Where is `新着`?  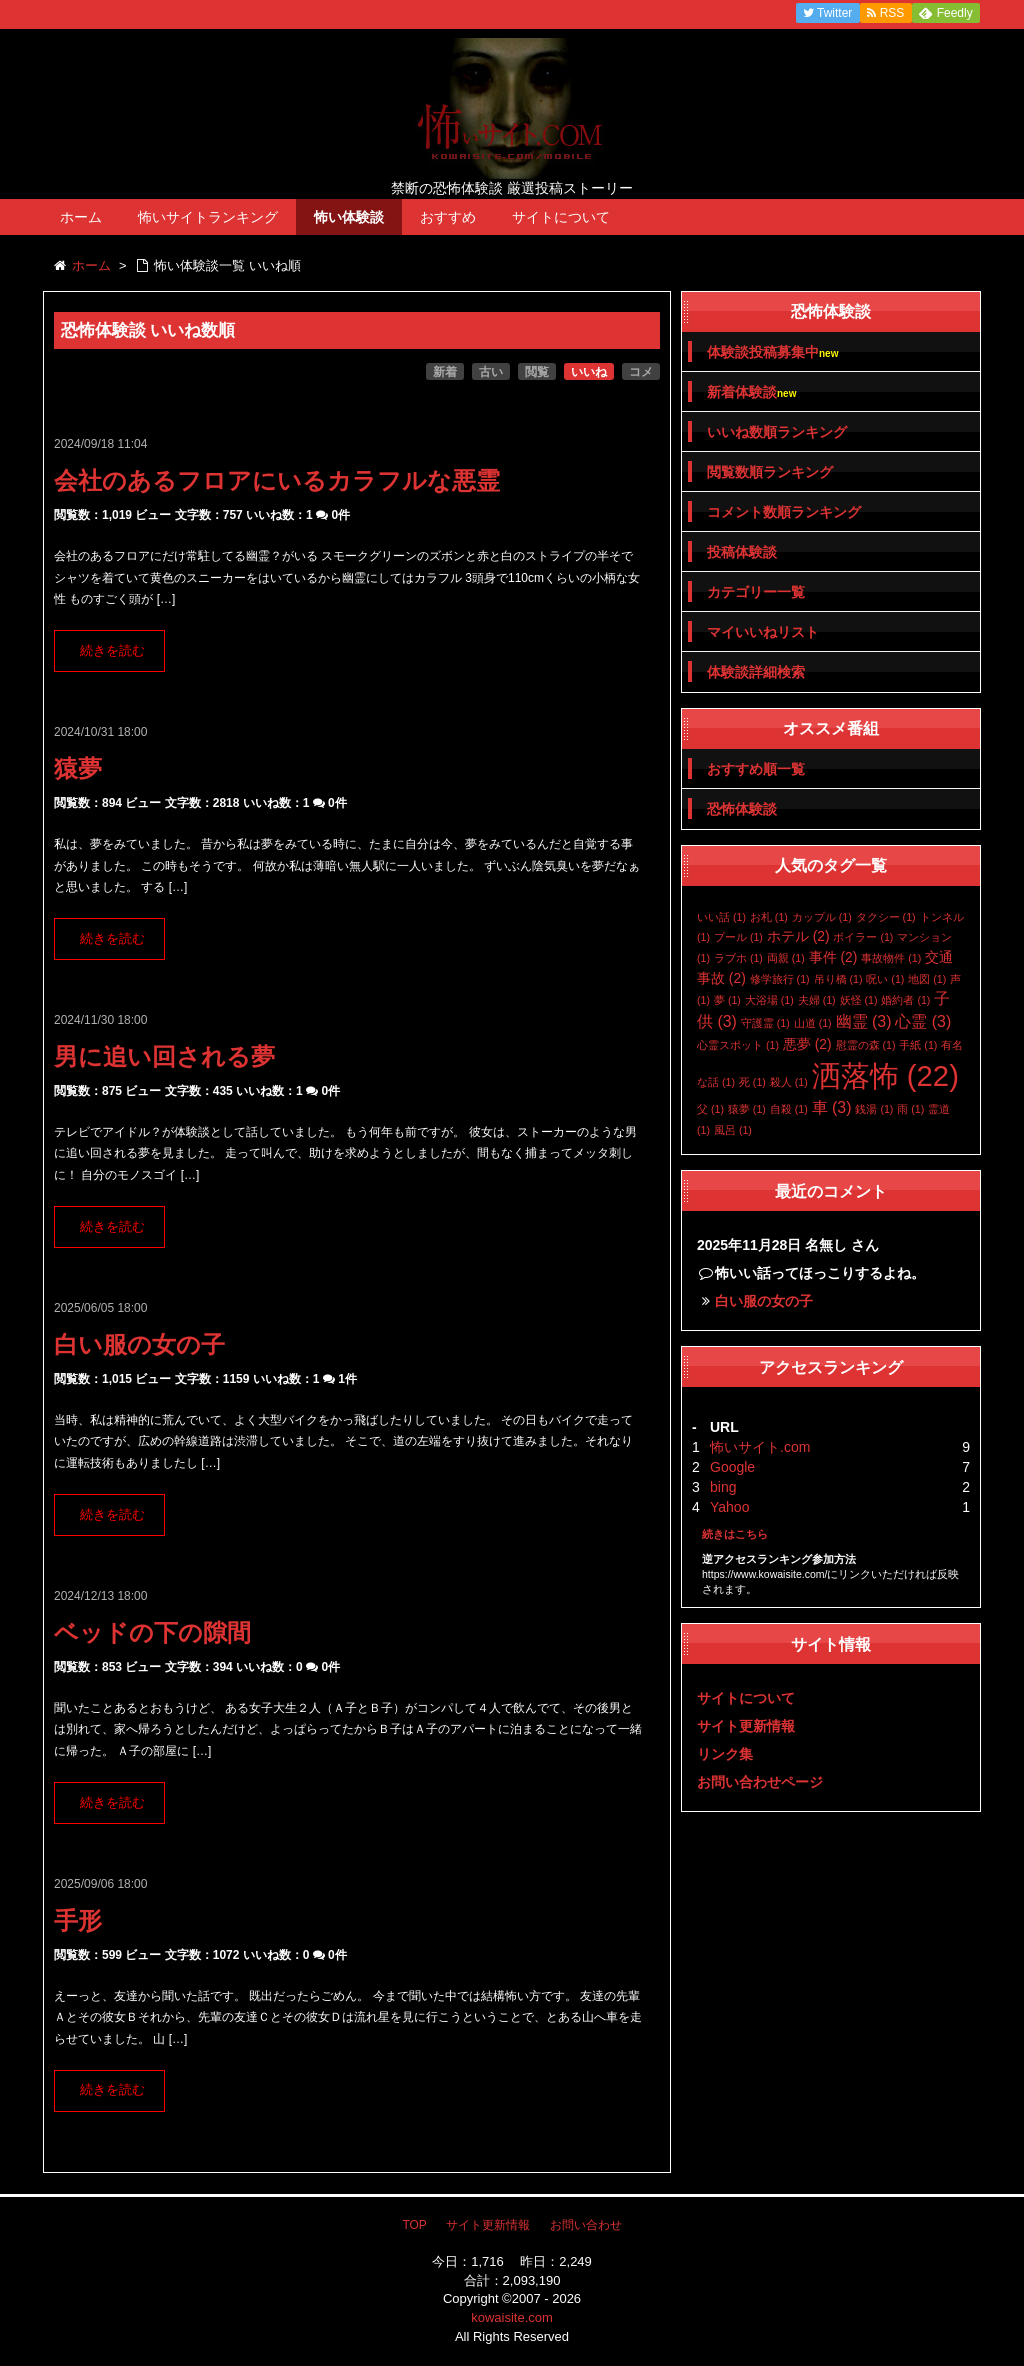
新着 is located at coordinates (445, 372).